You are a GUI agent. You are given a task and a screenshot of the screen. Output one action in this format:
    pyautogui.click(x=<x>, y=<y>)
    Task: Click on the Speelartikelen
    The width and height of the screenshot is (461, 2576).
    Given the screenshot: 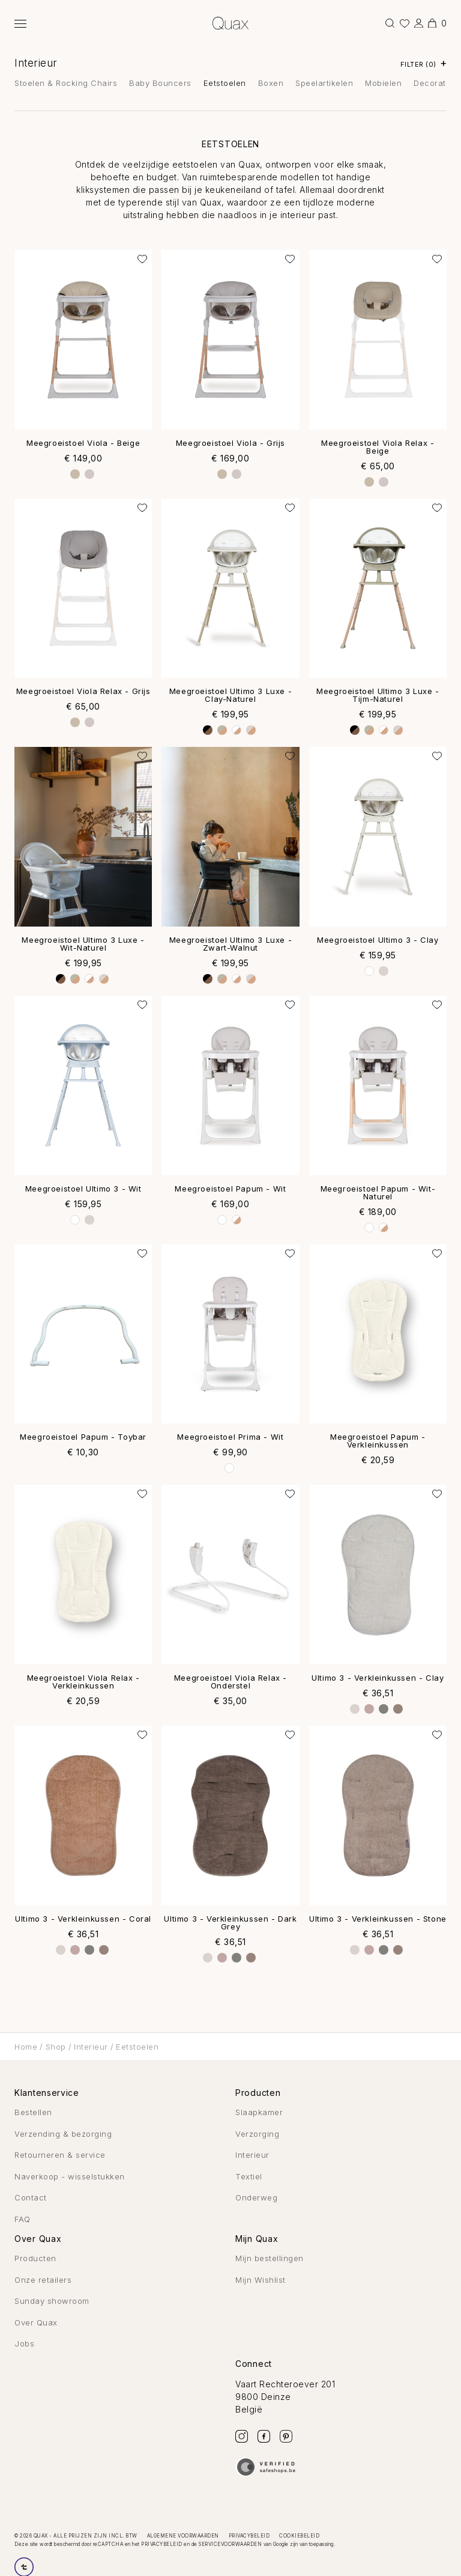 What is the action you would take?
    pyautogui.click(x=324, y=83)
    